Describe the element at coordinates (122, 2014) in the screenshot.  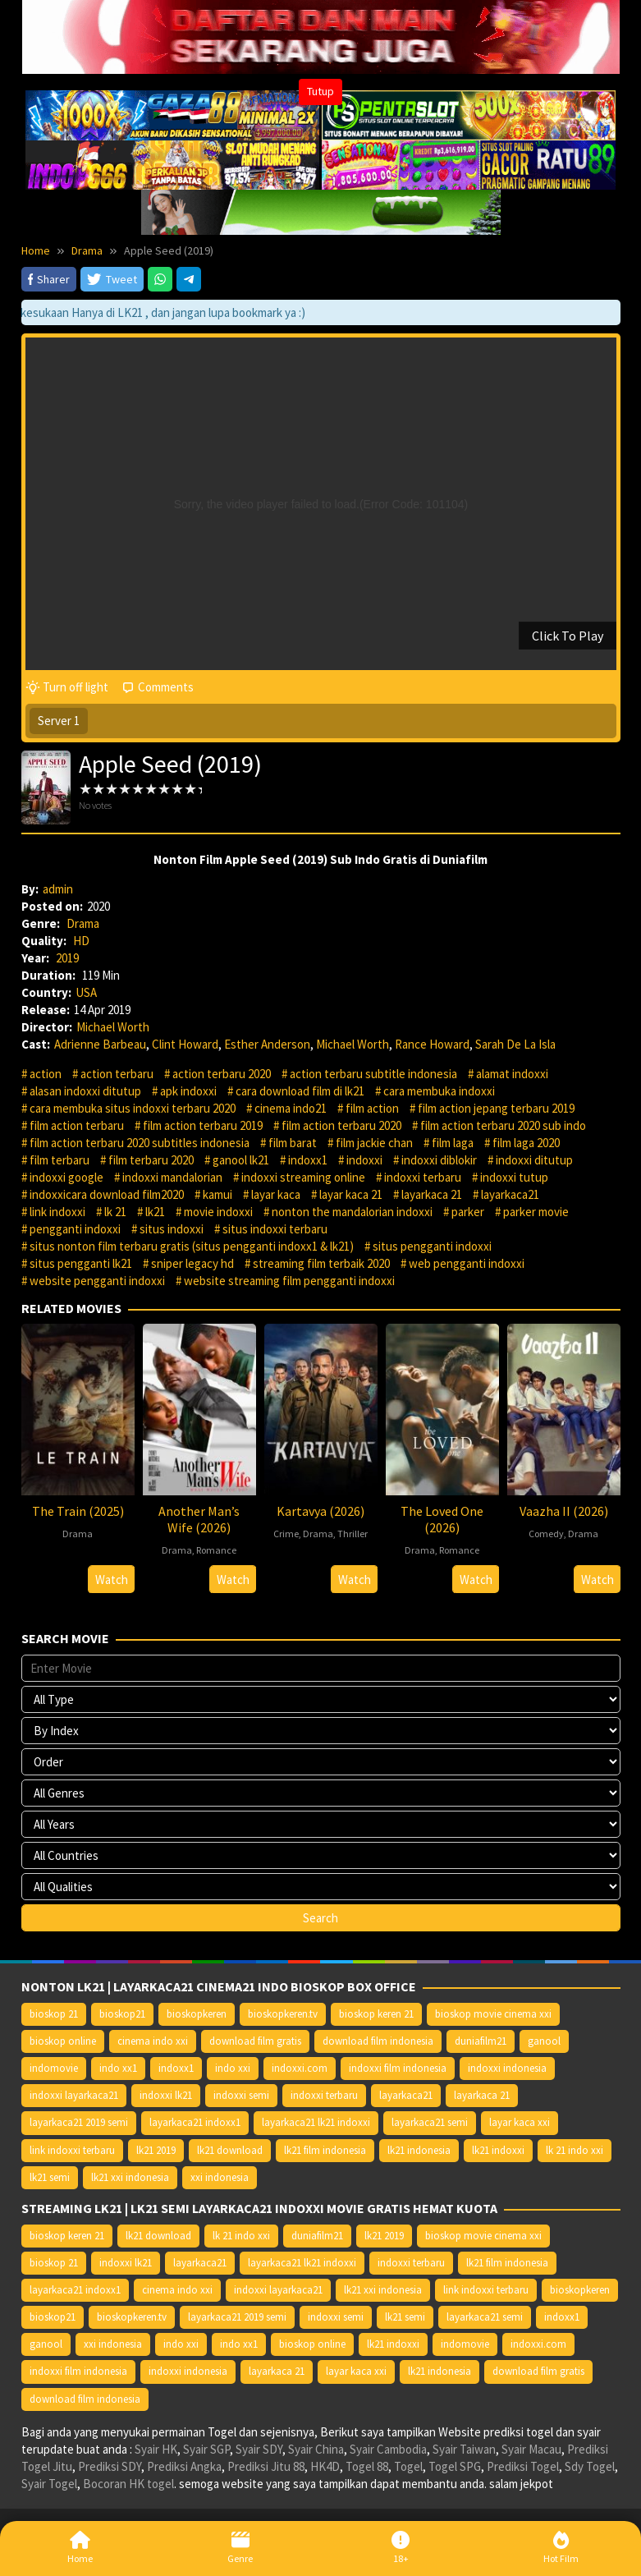
I see `bioskop21 [bioskop21 (10.395 item)]` at that location.